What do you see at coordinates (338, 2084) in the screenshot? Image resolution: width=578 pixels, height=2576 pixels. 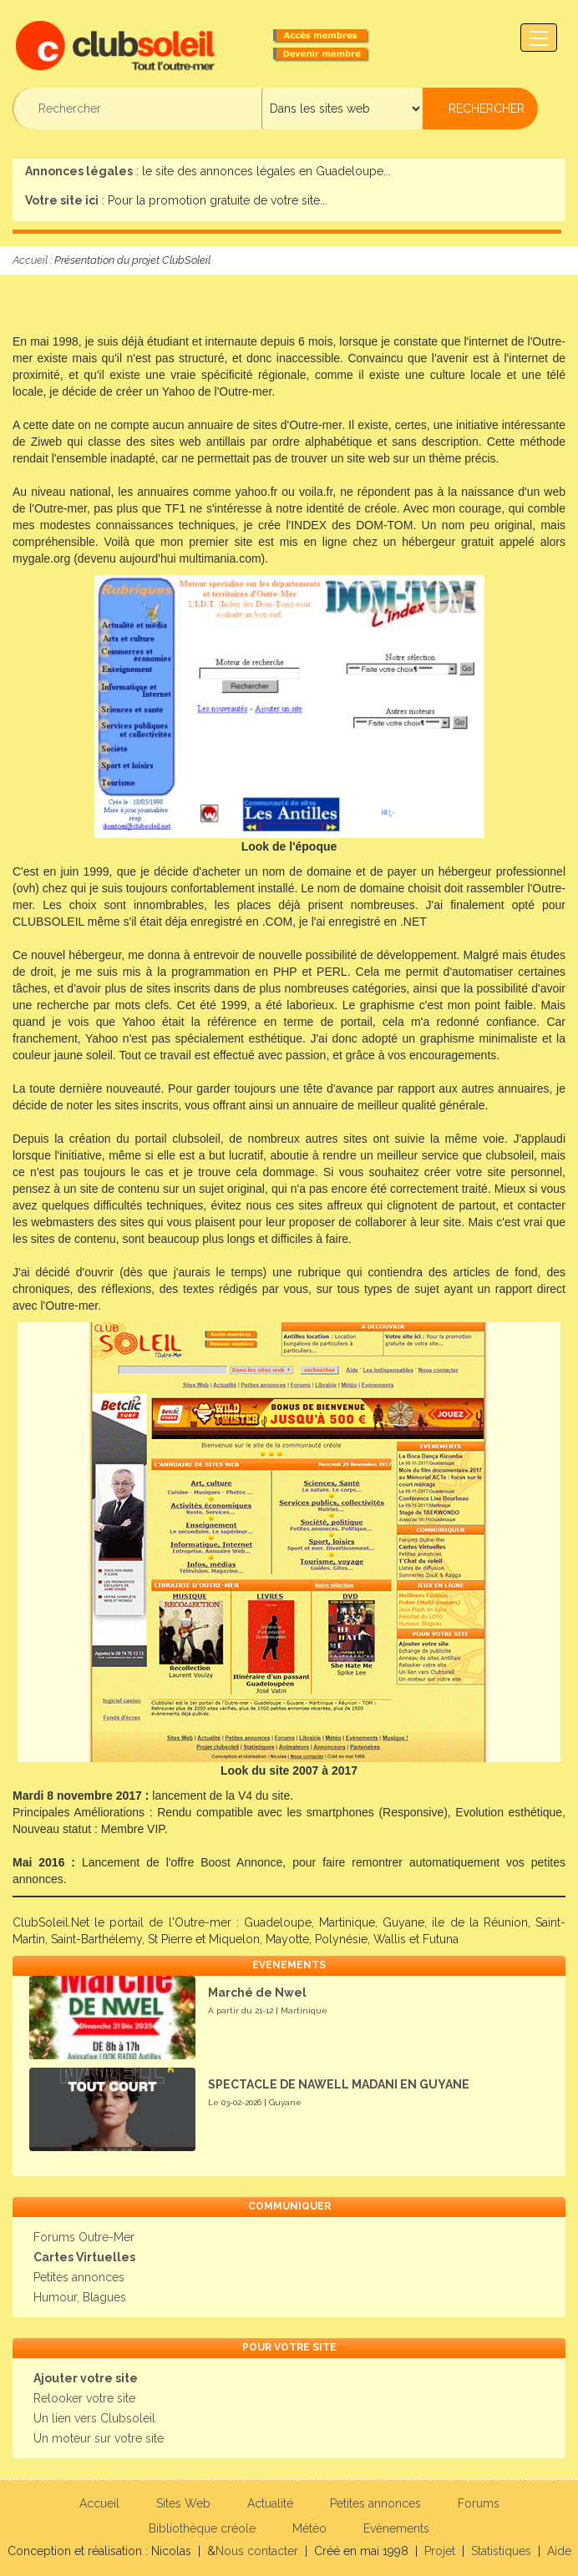 I see `SPECTACLE DE NAWELL MADANI EN GUYANE` at bounding box center [338, 2084].